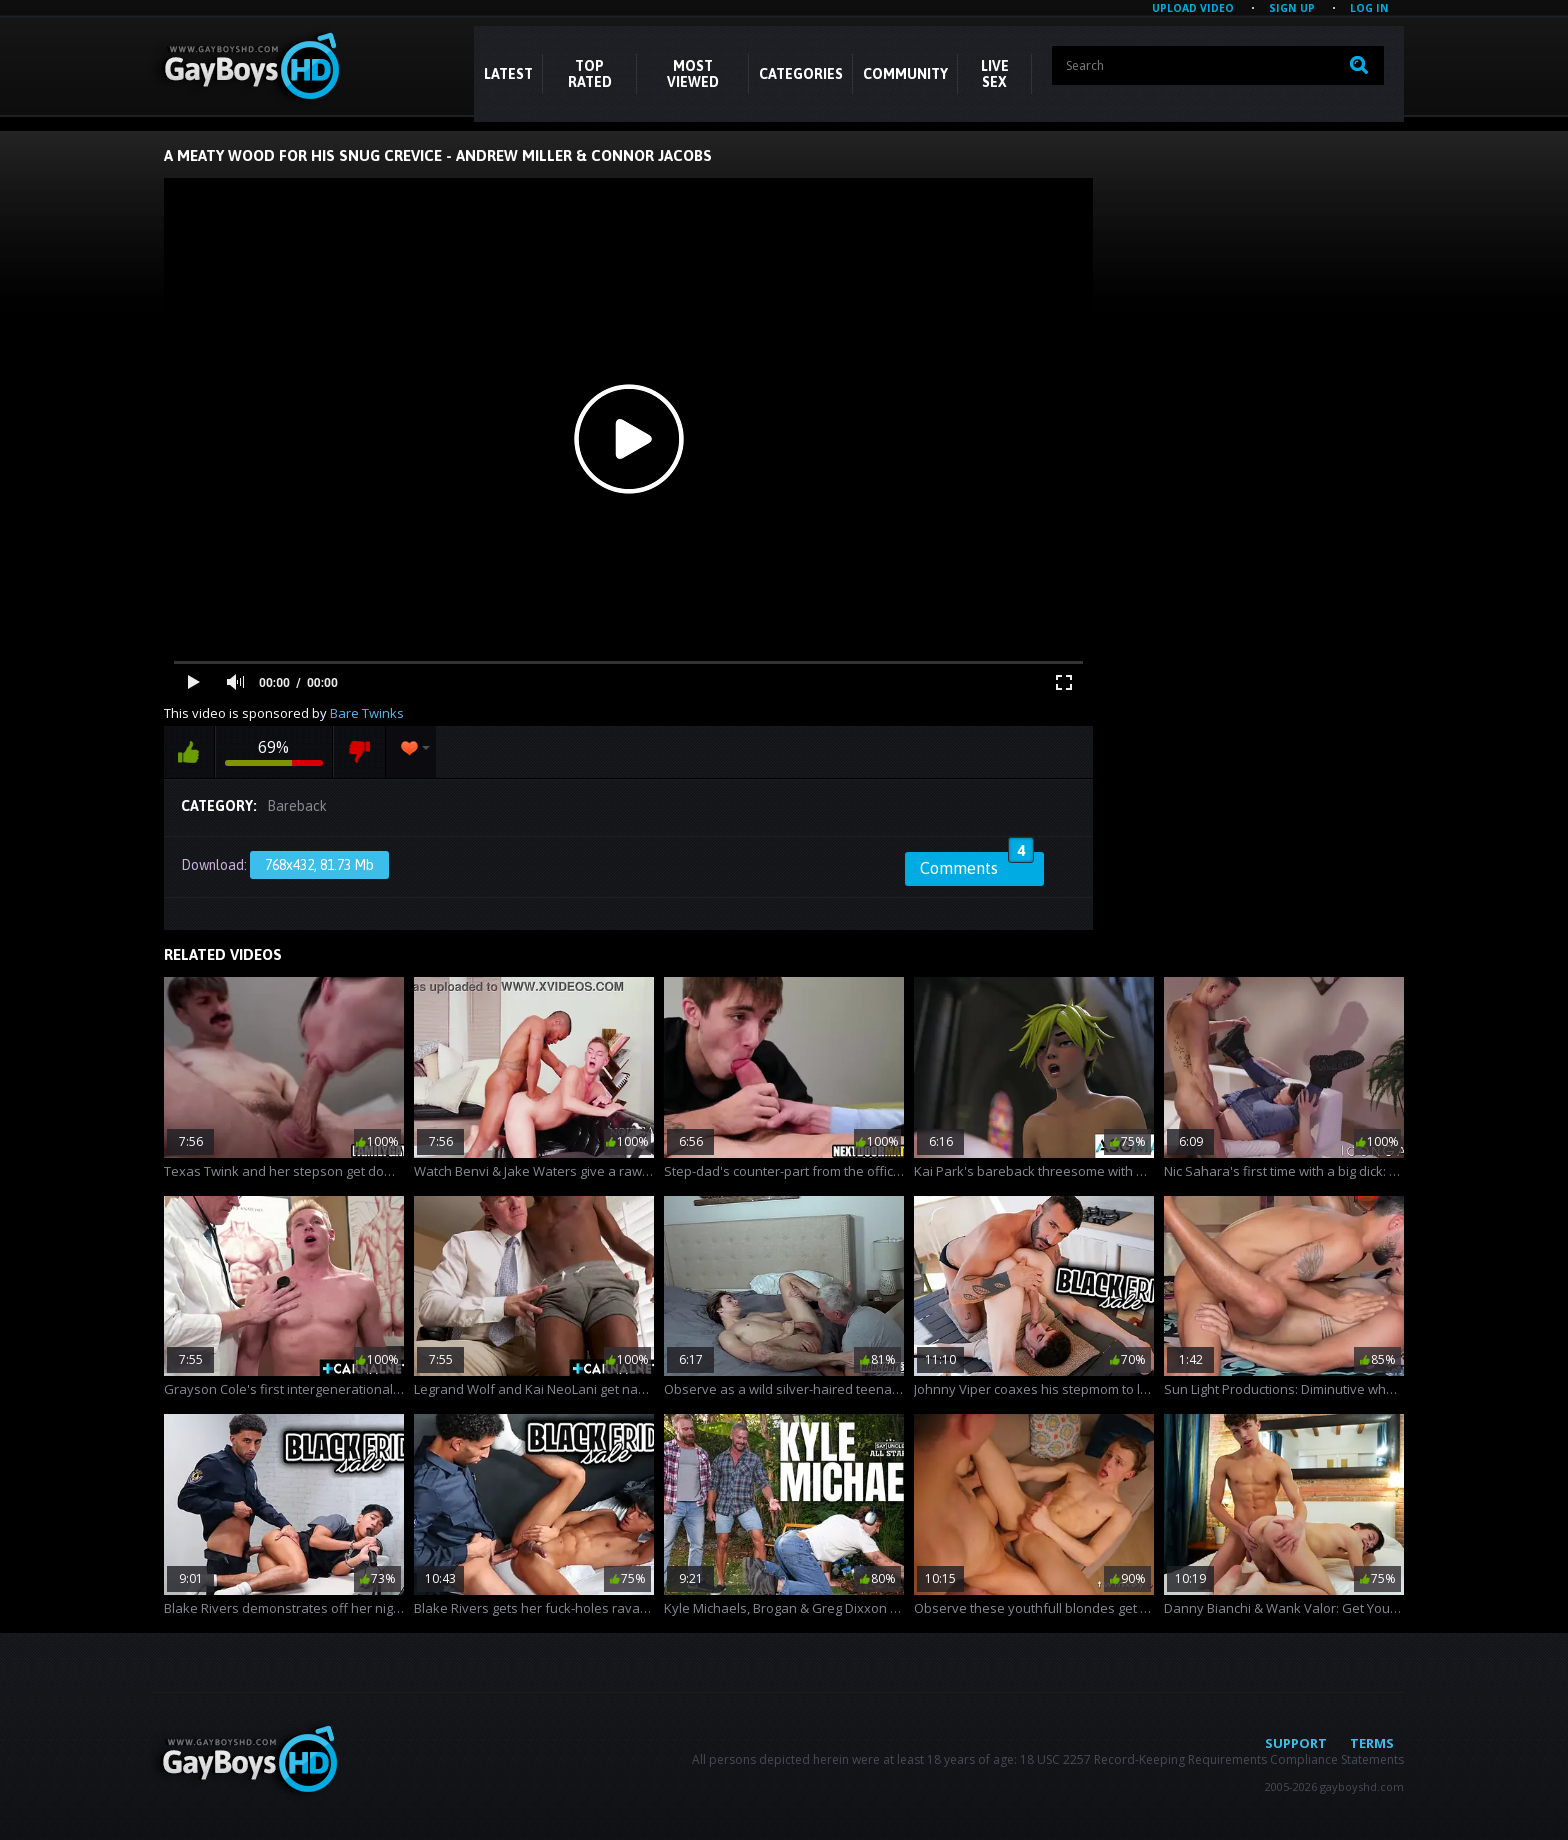 This screenshot has height=1840, width=1568. I want to click on Support, so click(1296, 1743).